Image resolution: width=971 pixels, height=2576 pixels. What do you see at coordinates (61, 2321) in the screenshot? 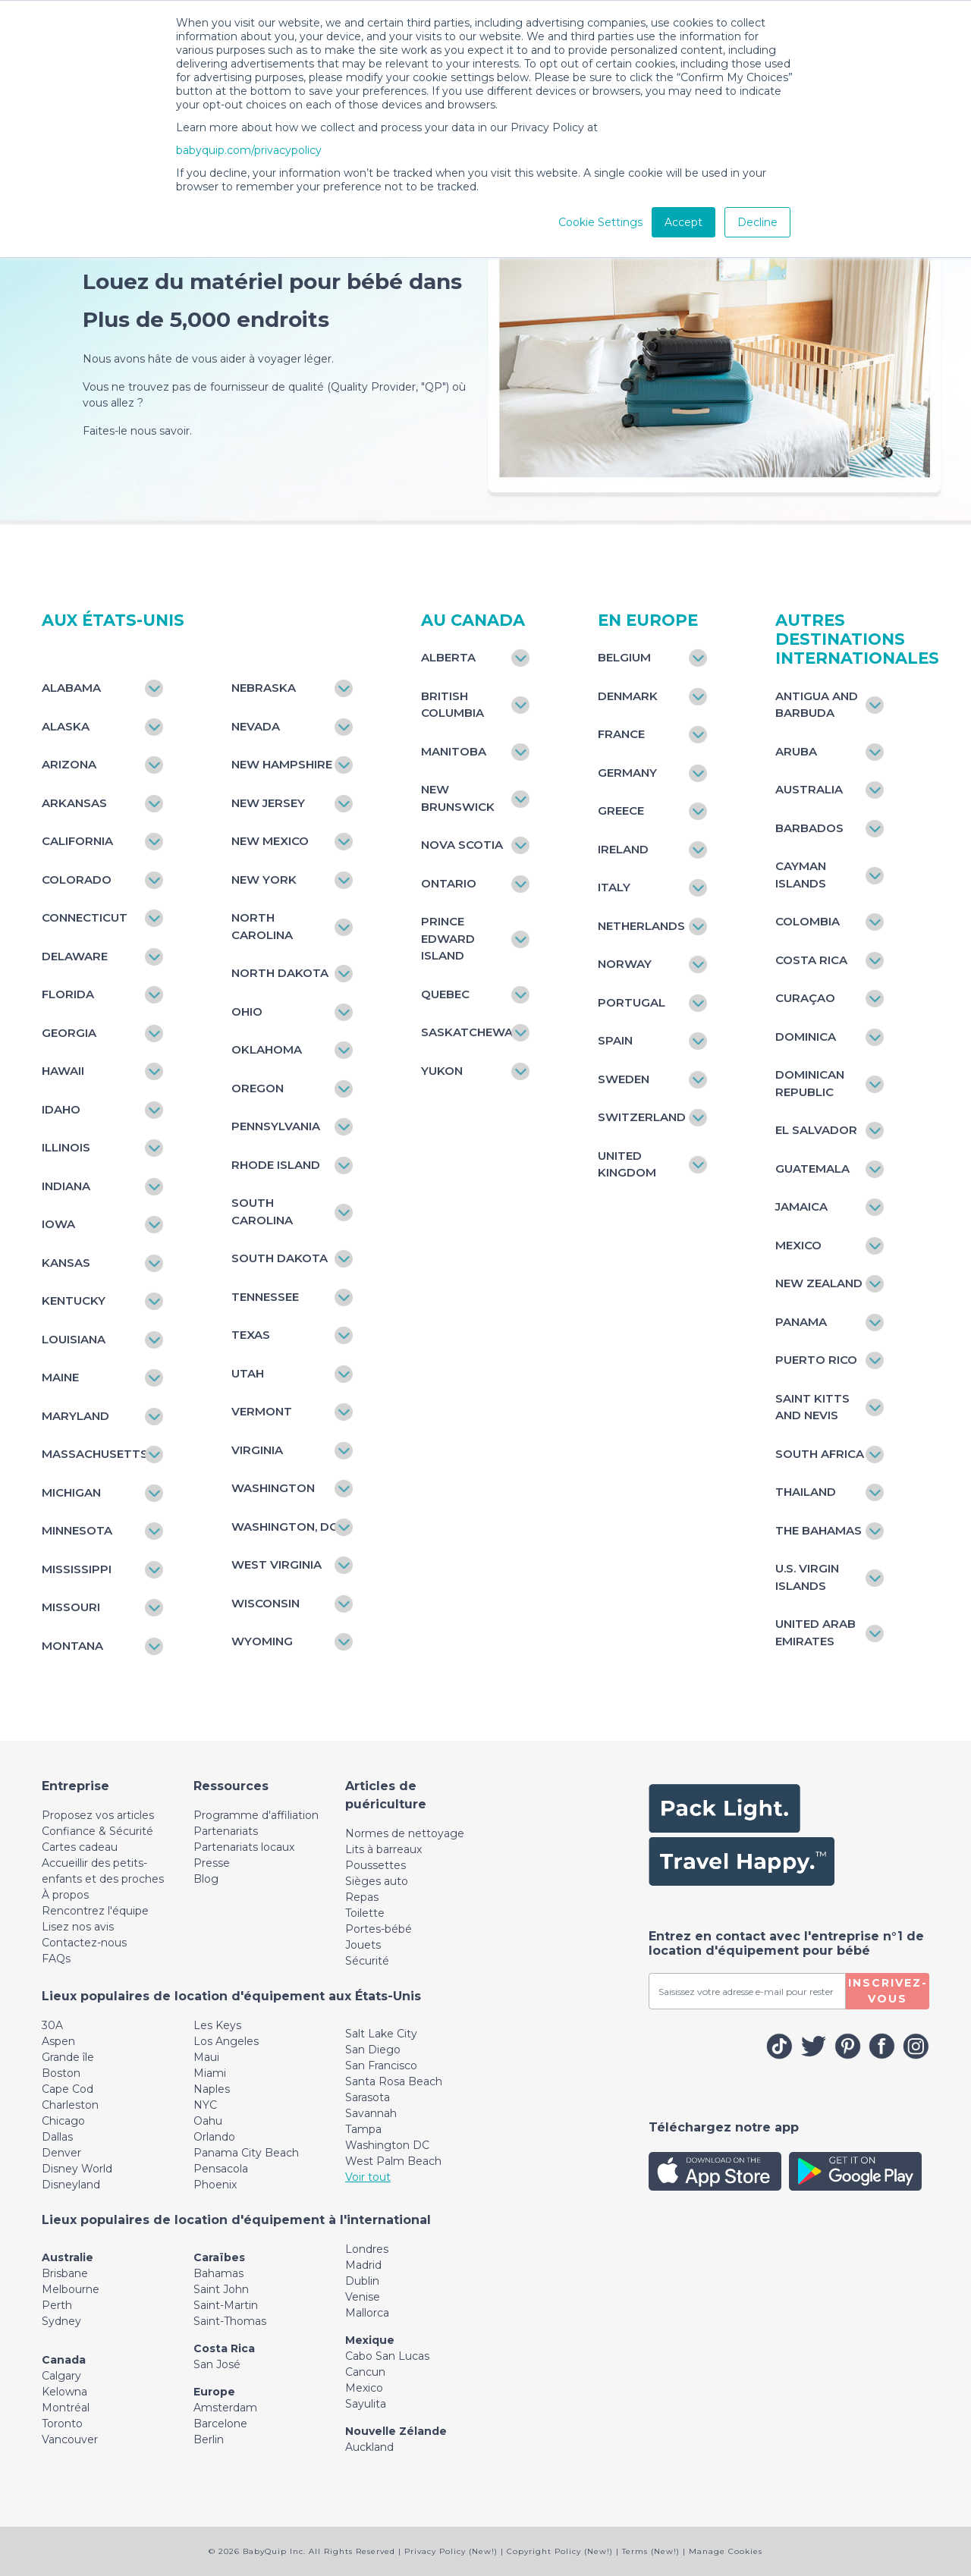
I see `Sydney` at bounding box center [61, 2321].